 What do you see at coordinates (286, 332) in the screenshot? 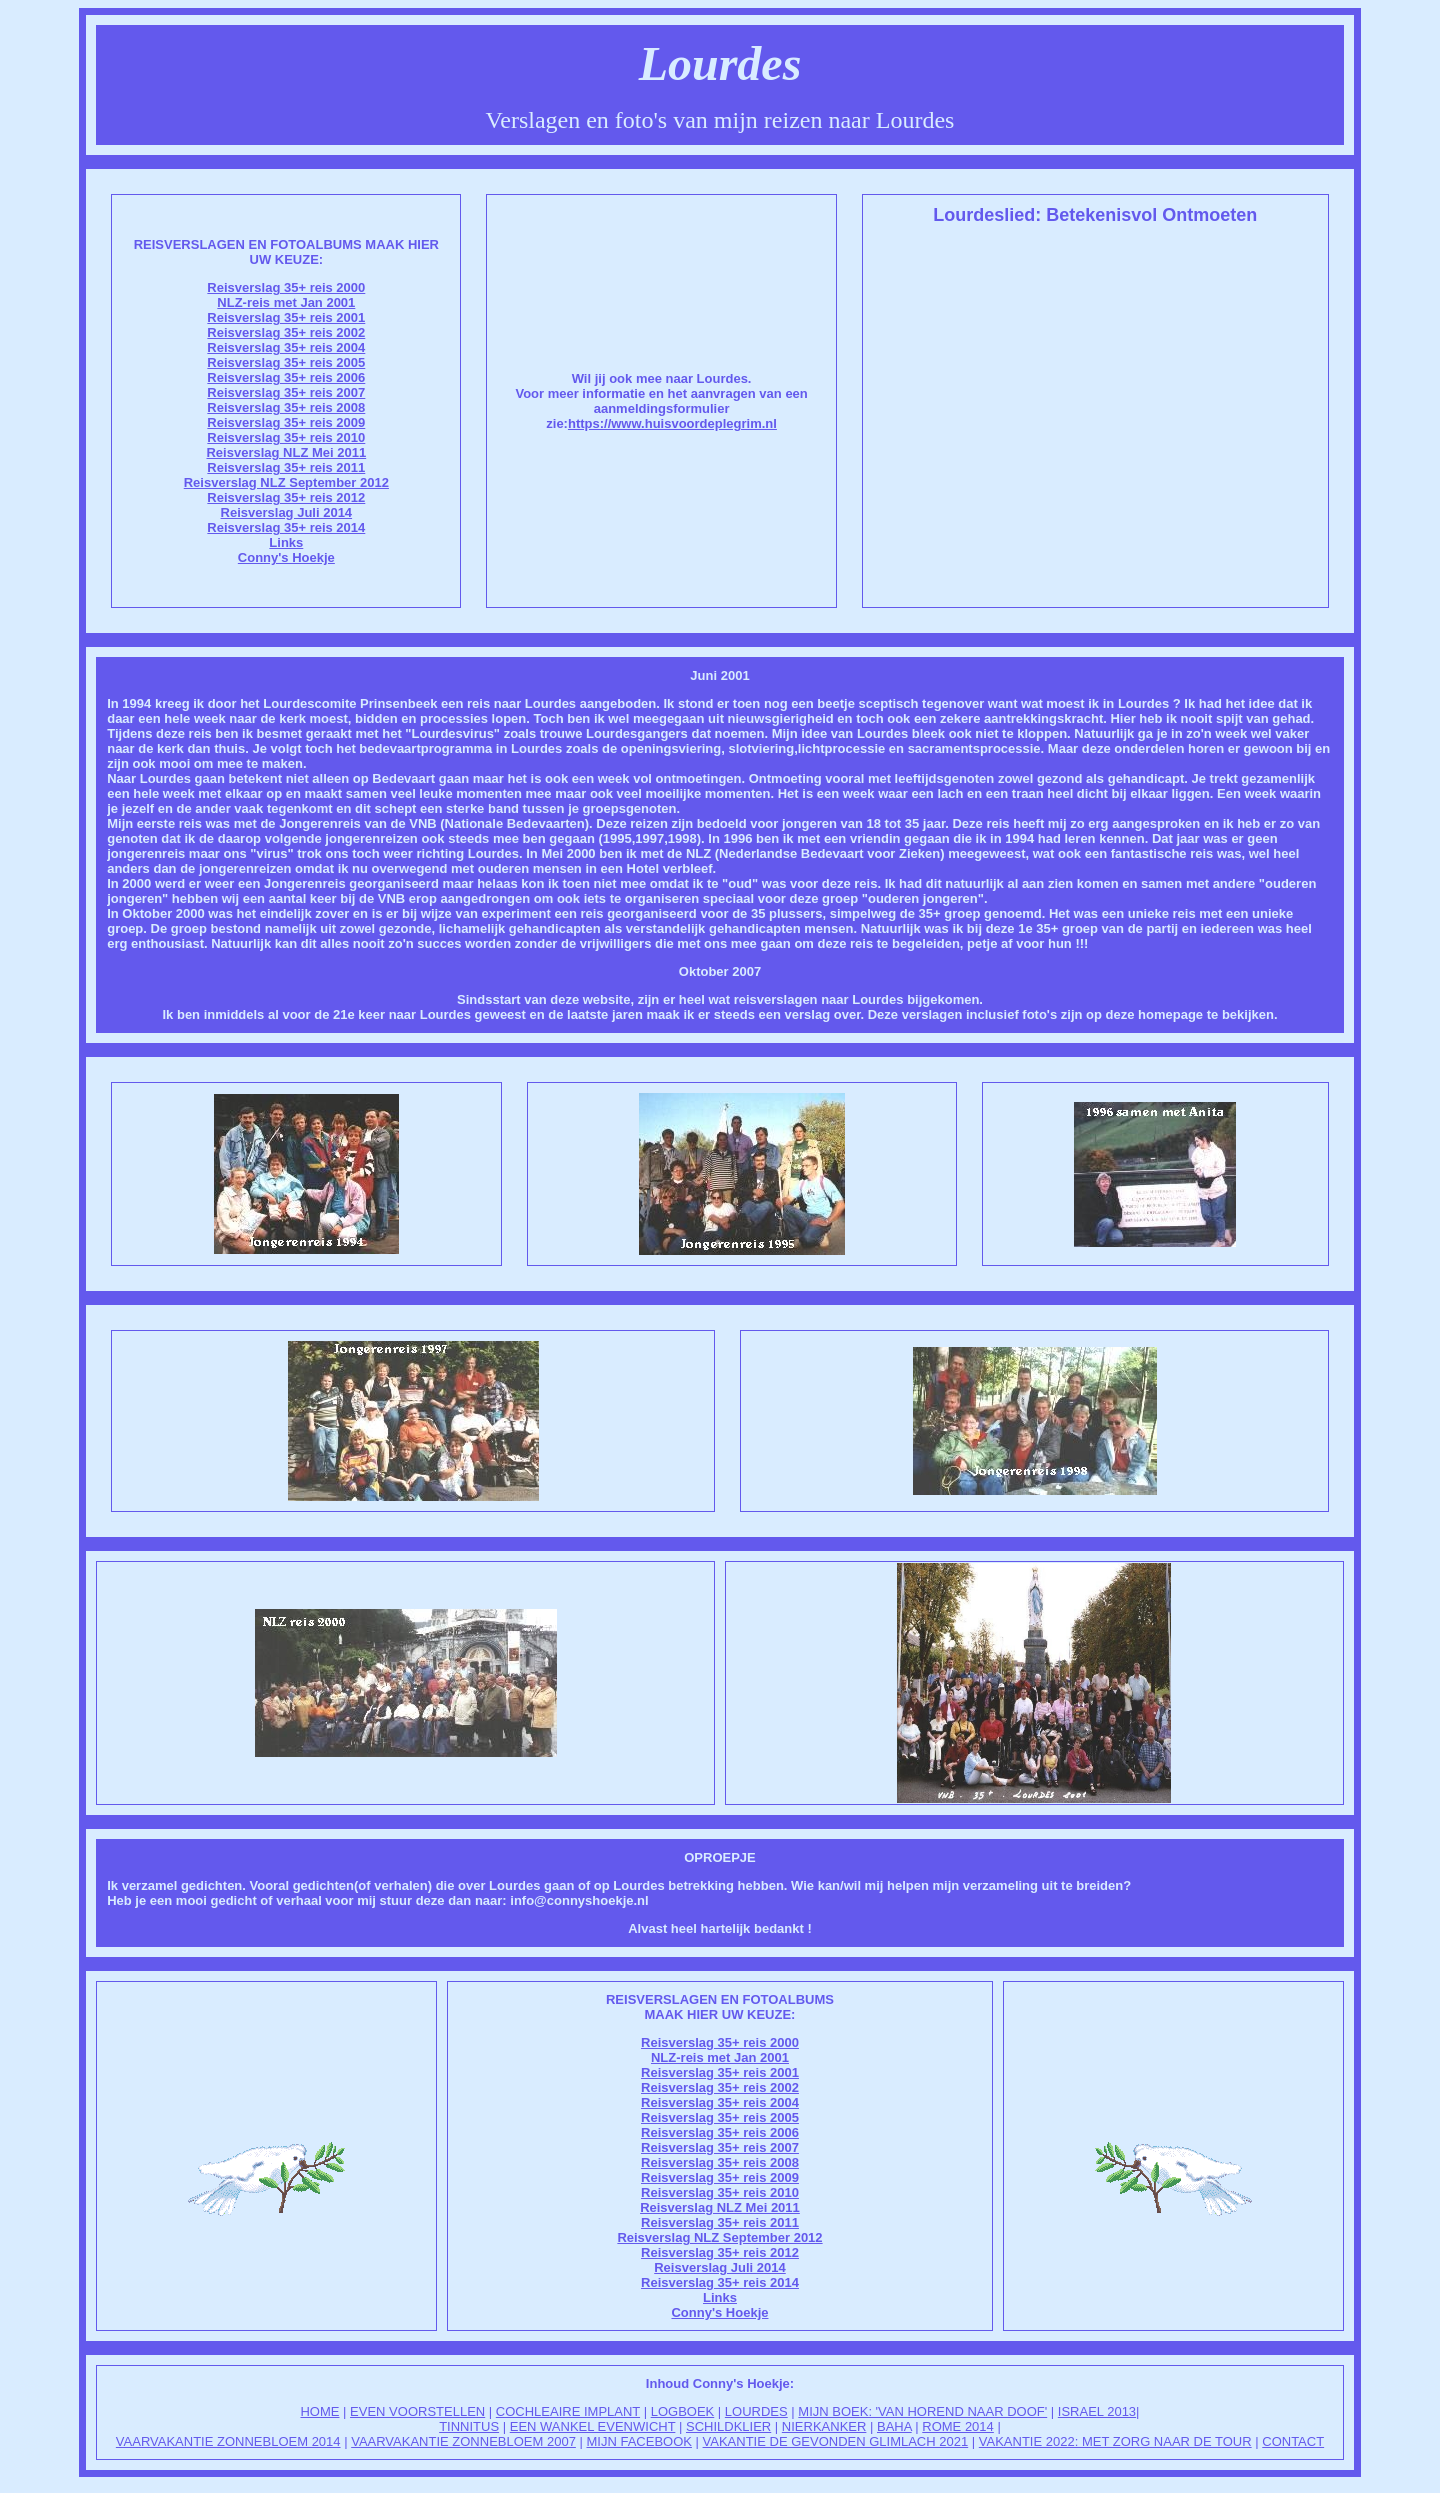
I see `Reisverslag 35+ reis 2002` at bounding box center [286, 332].